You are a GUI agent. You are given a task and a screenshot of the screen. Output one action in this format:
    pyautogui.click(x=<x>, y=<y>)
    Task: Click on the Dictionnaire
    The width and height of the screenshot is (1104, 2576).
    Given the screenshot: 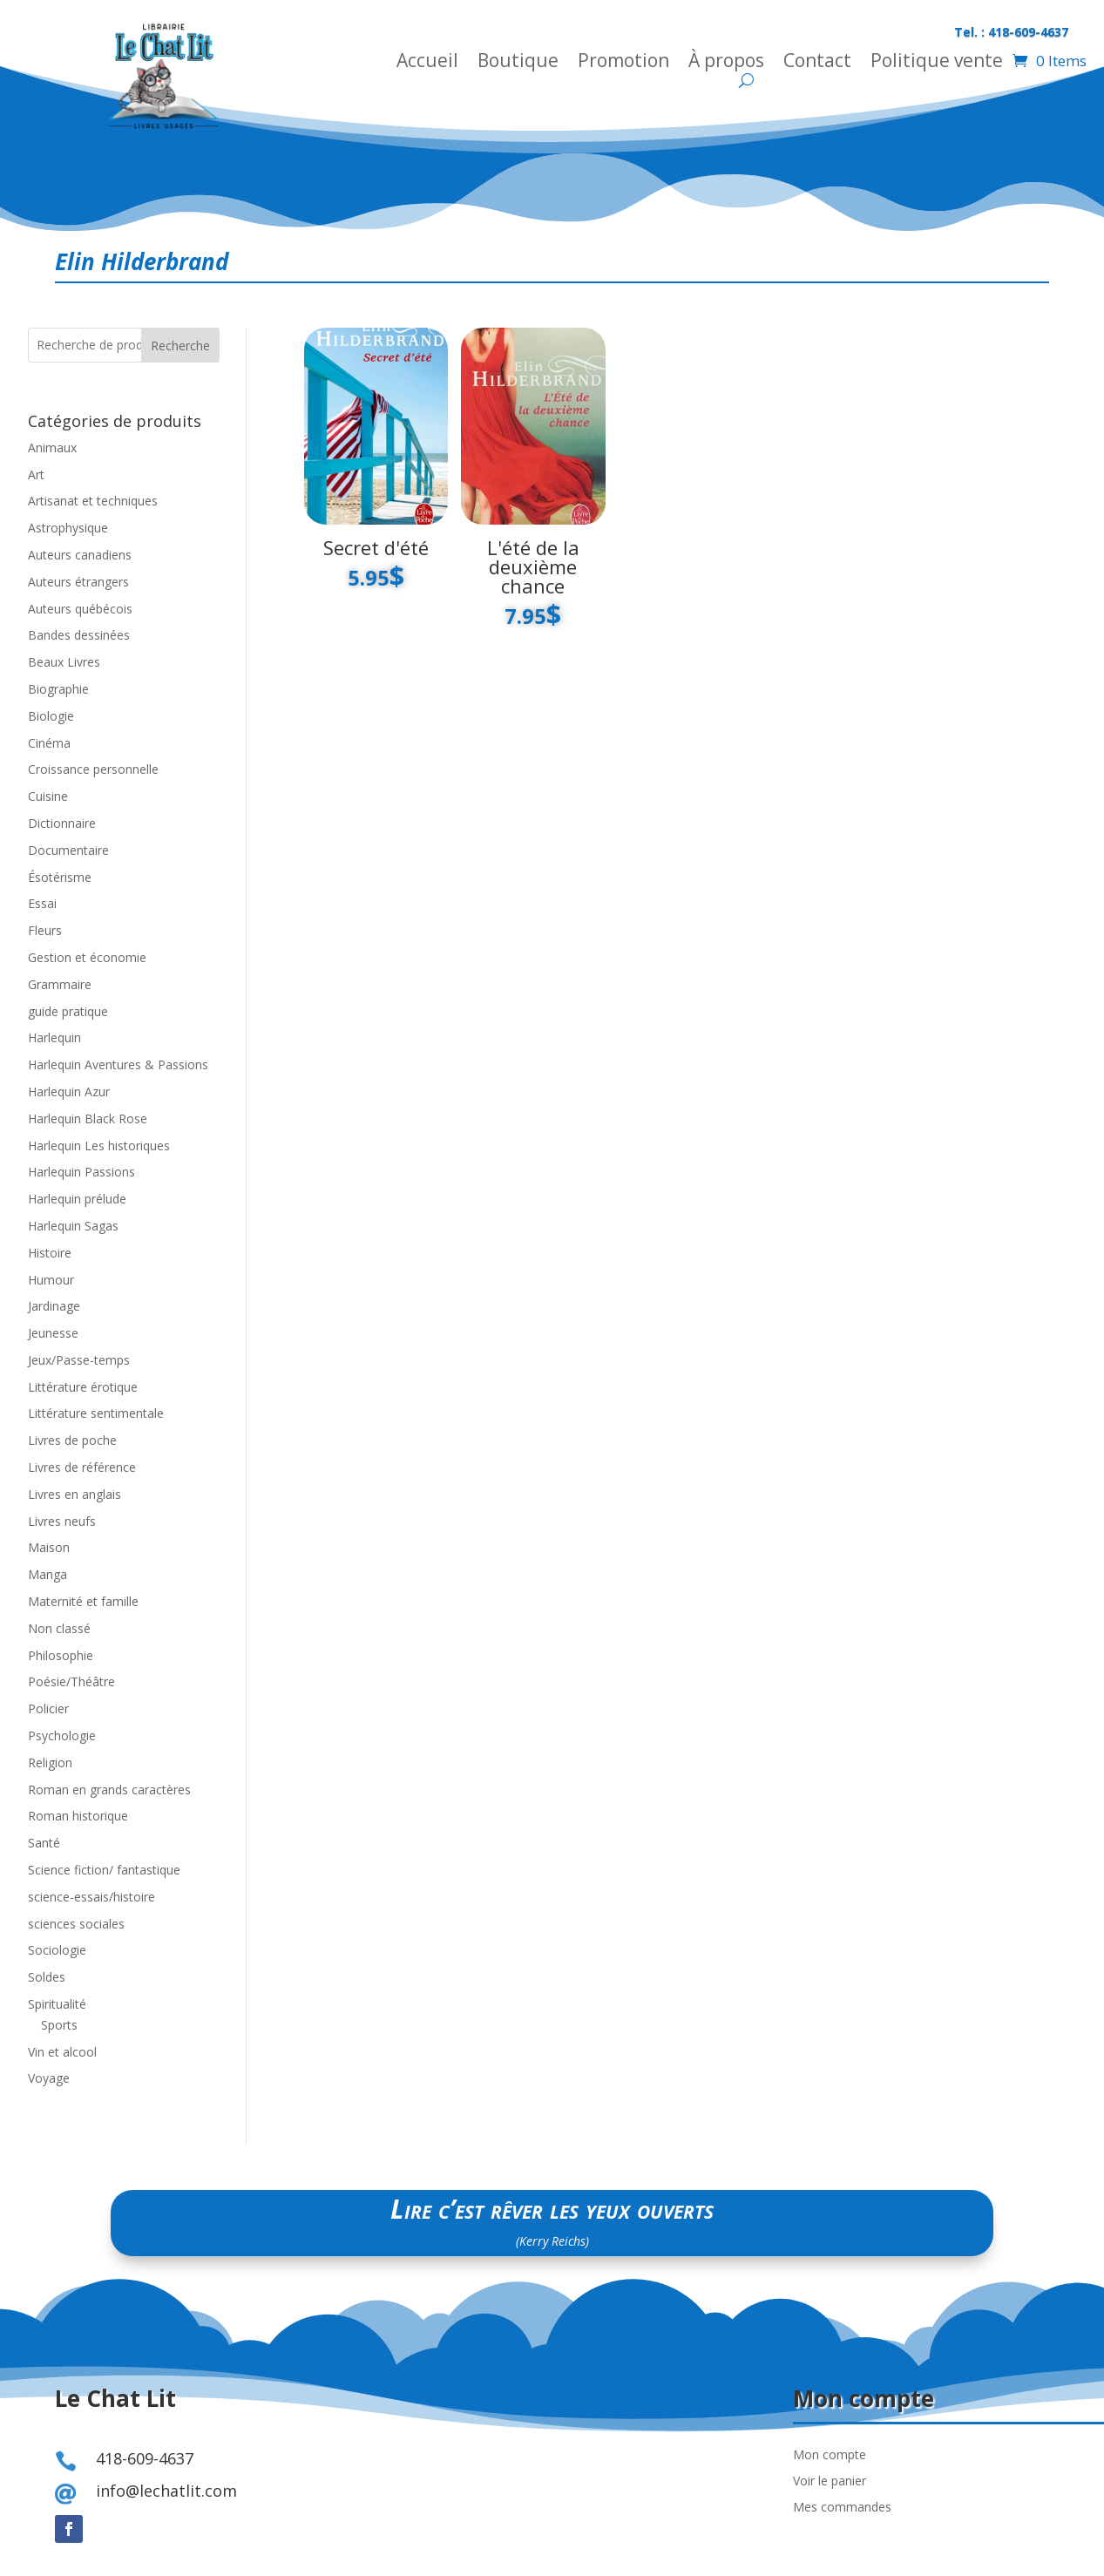 What is the action you would take?
    pyautogui.click(x=62, y=823)
    